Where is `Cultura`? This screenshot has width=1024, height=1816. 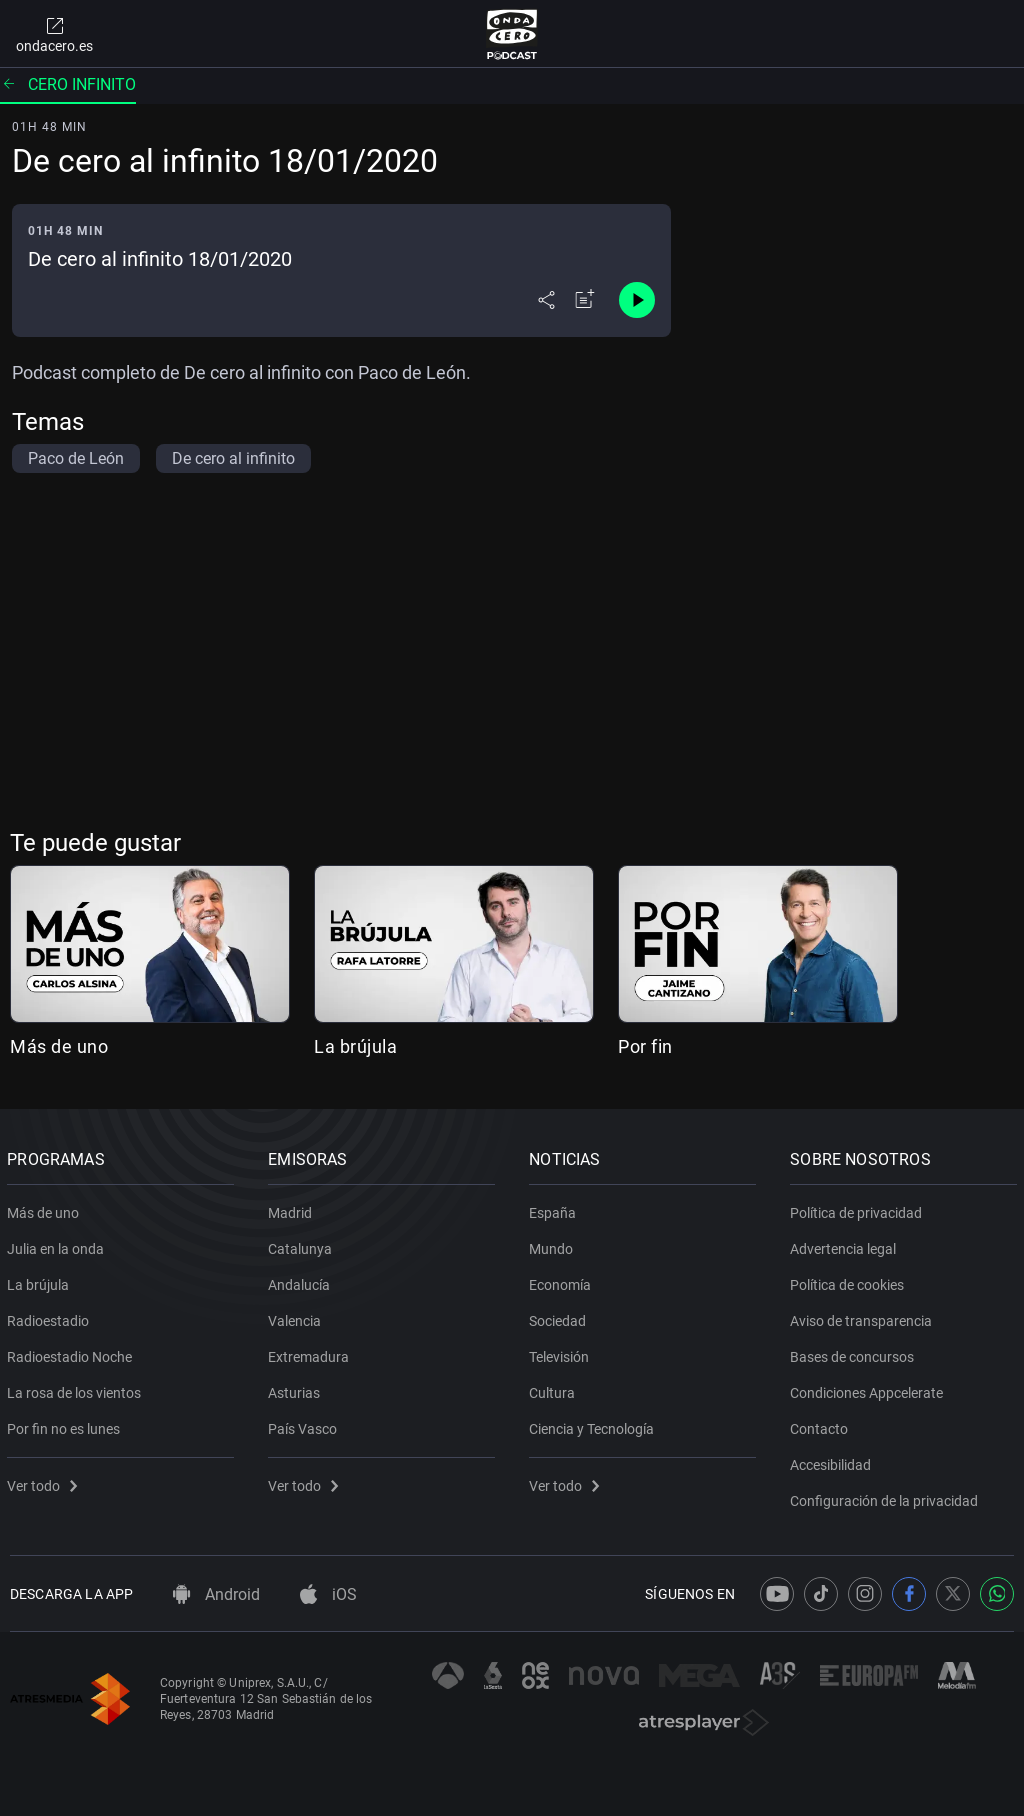
Cultura is located at coordinates (555, 1389).